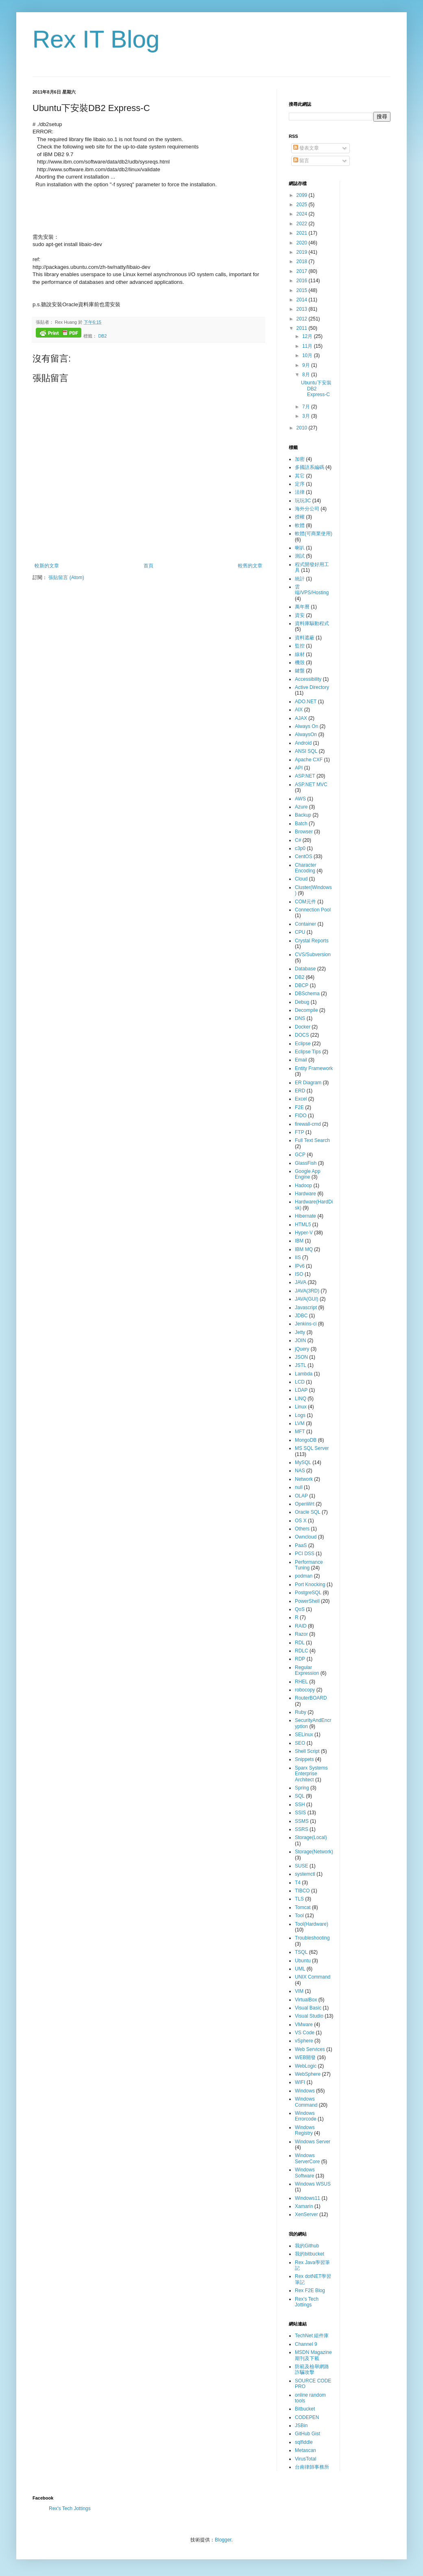  I want to click on 我的Github, so click(307, 2246).